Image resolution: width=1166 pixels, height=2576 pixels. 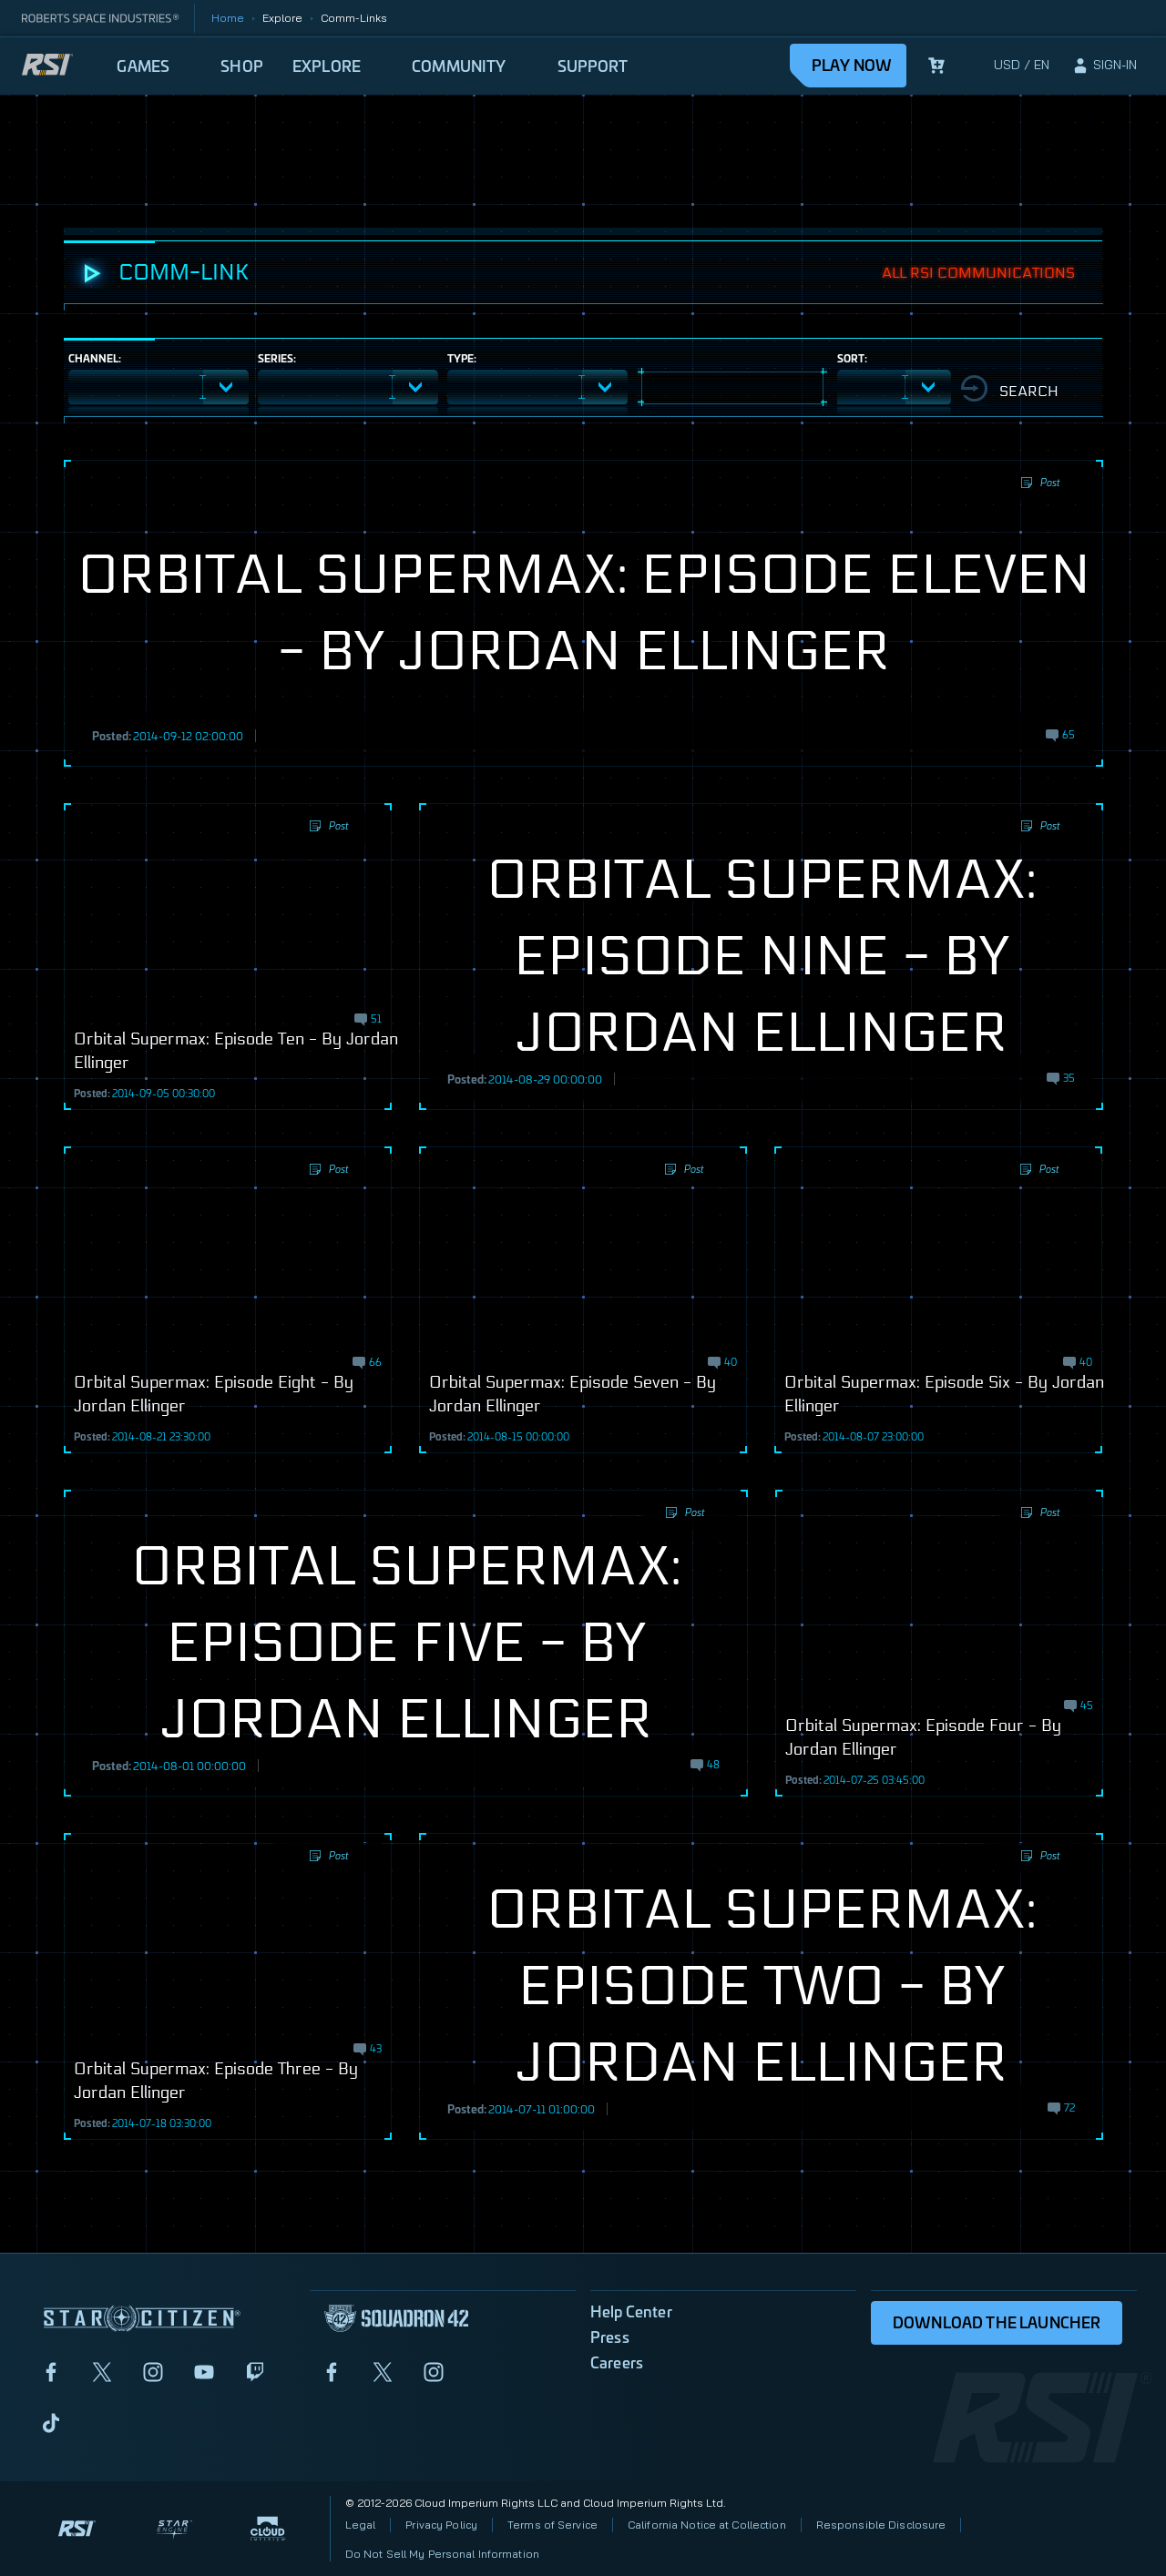 I want to click on Legal, so click(x=360, y=2524).